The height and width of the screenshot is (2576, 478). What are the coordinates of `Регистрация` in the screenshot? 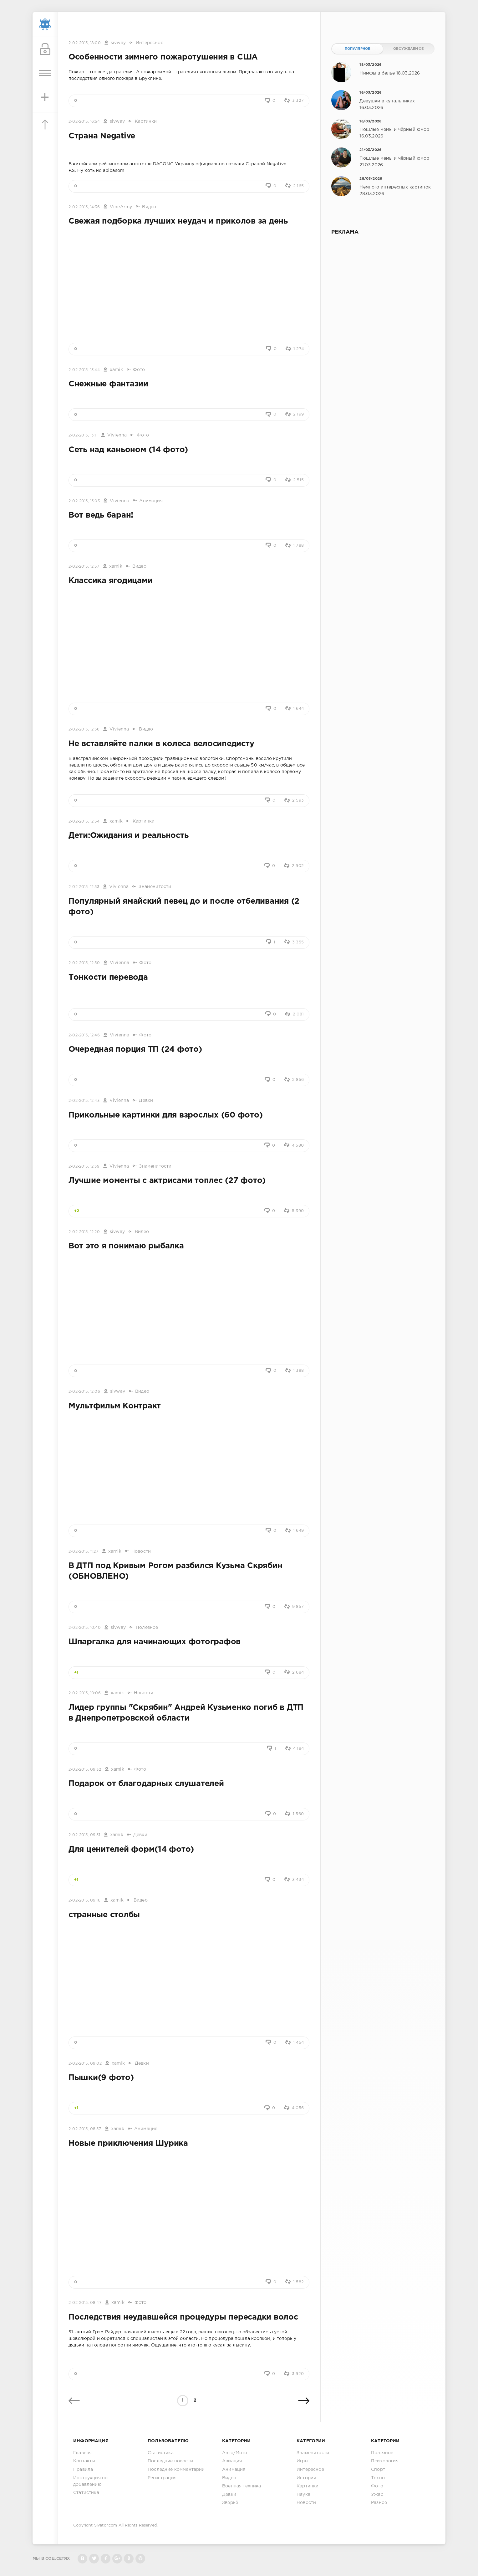 It's located at (162, 2478).